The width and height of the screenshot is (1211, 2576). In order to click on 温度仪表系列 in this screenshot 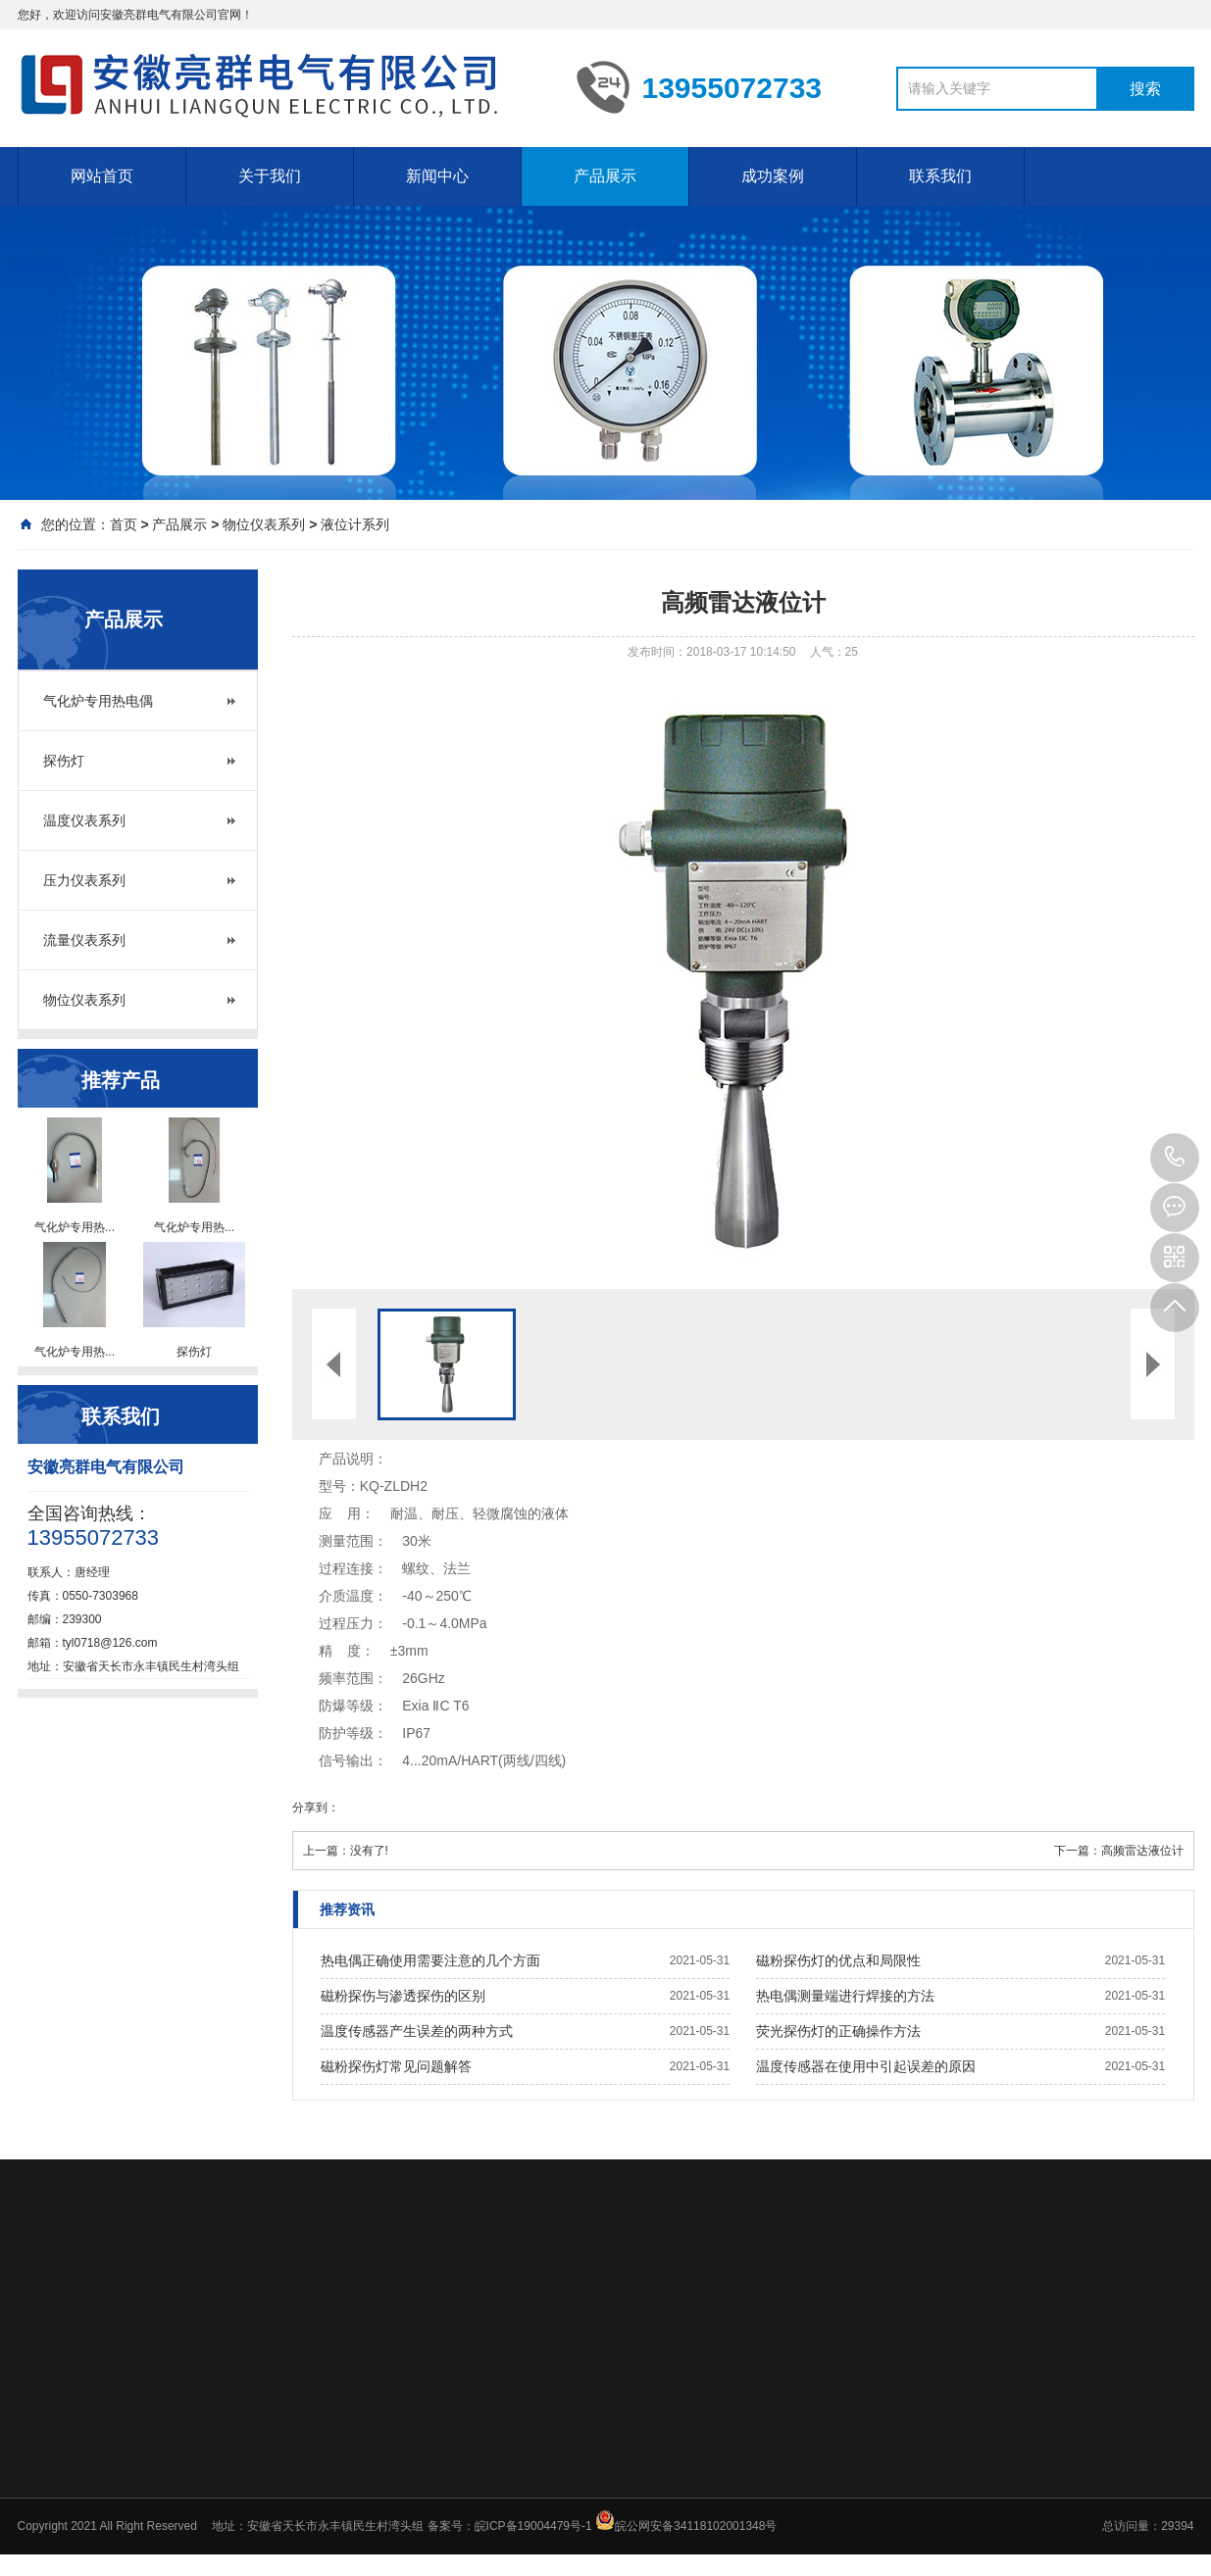, I will do `click(84, 820)`.